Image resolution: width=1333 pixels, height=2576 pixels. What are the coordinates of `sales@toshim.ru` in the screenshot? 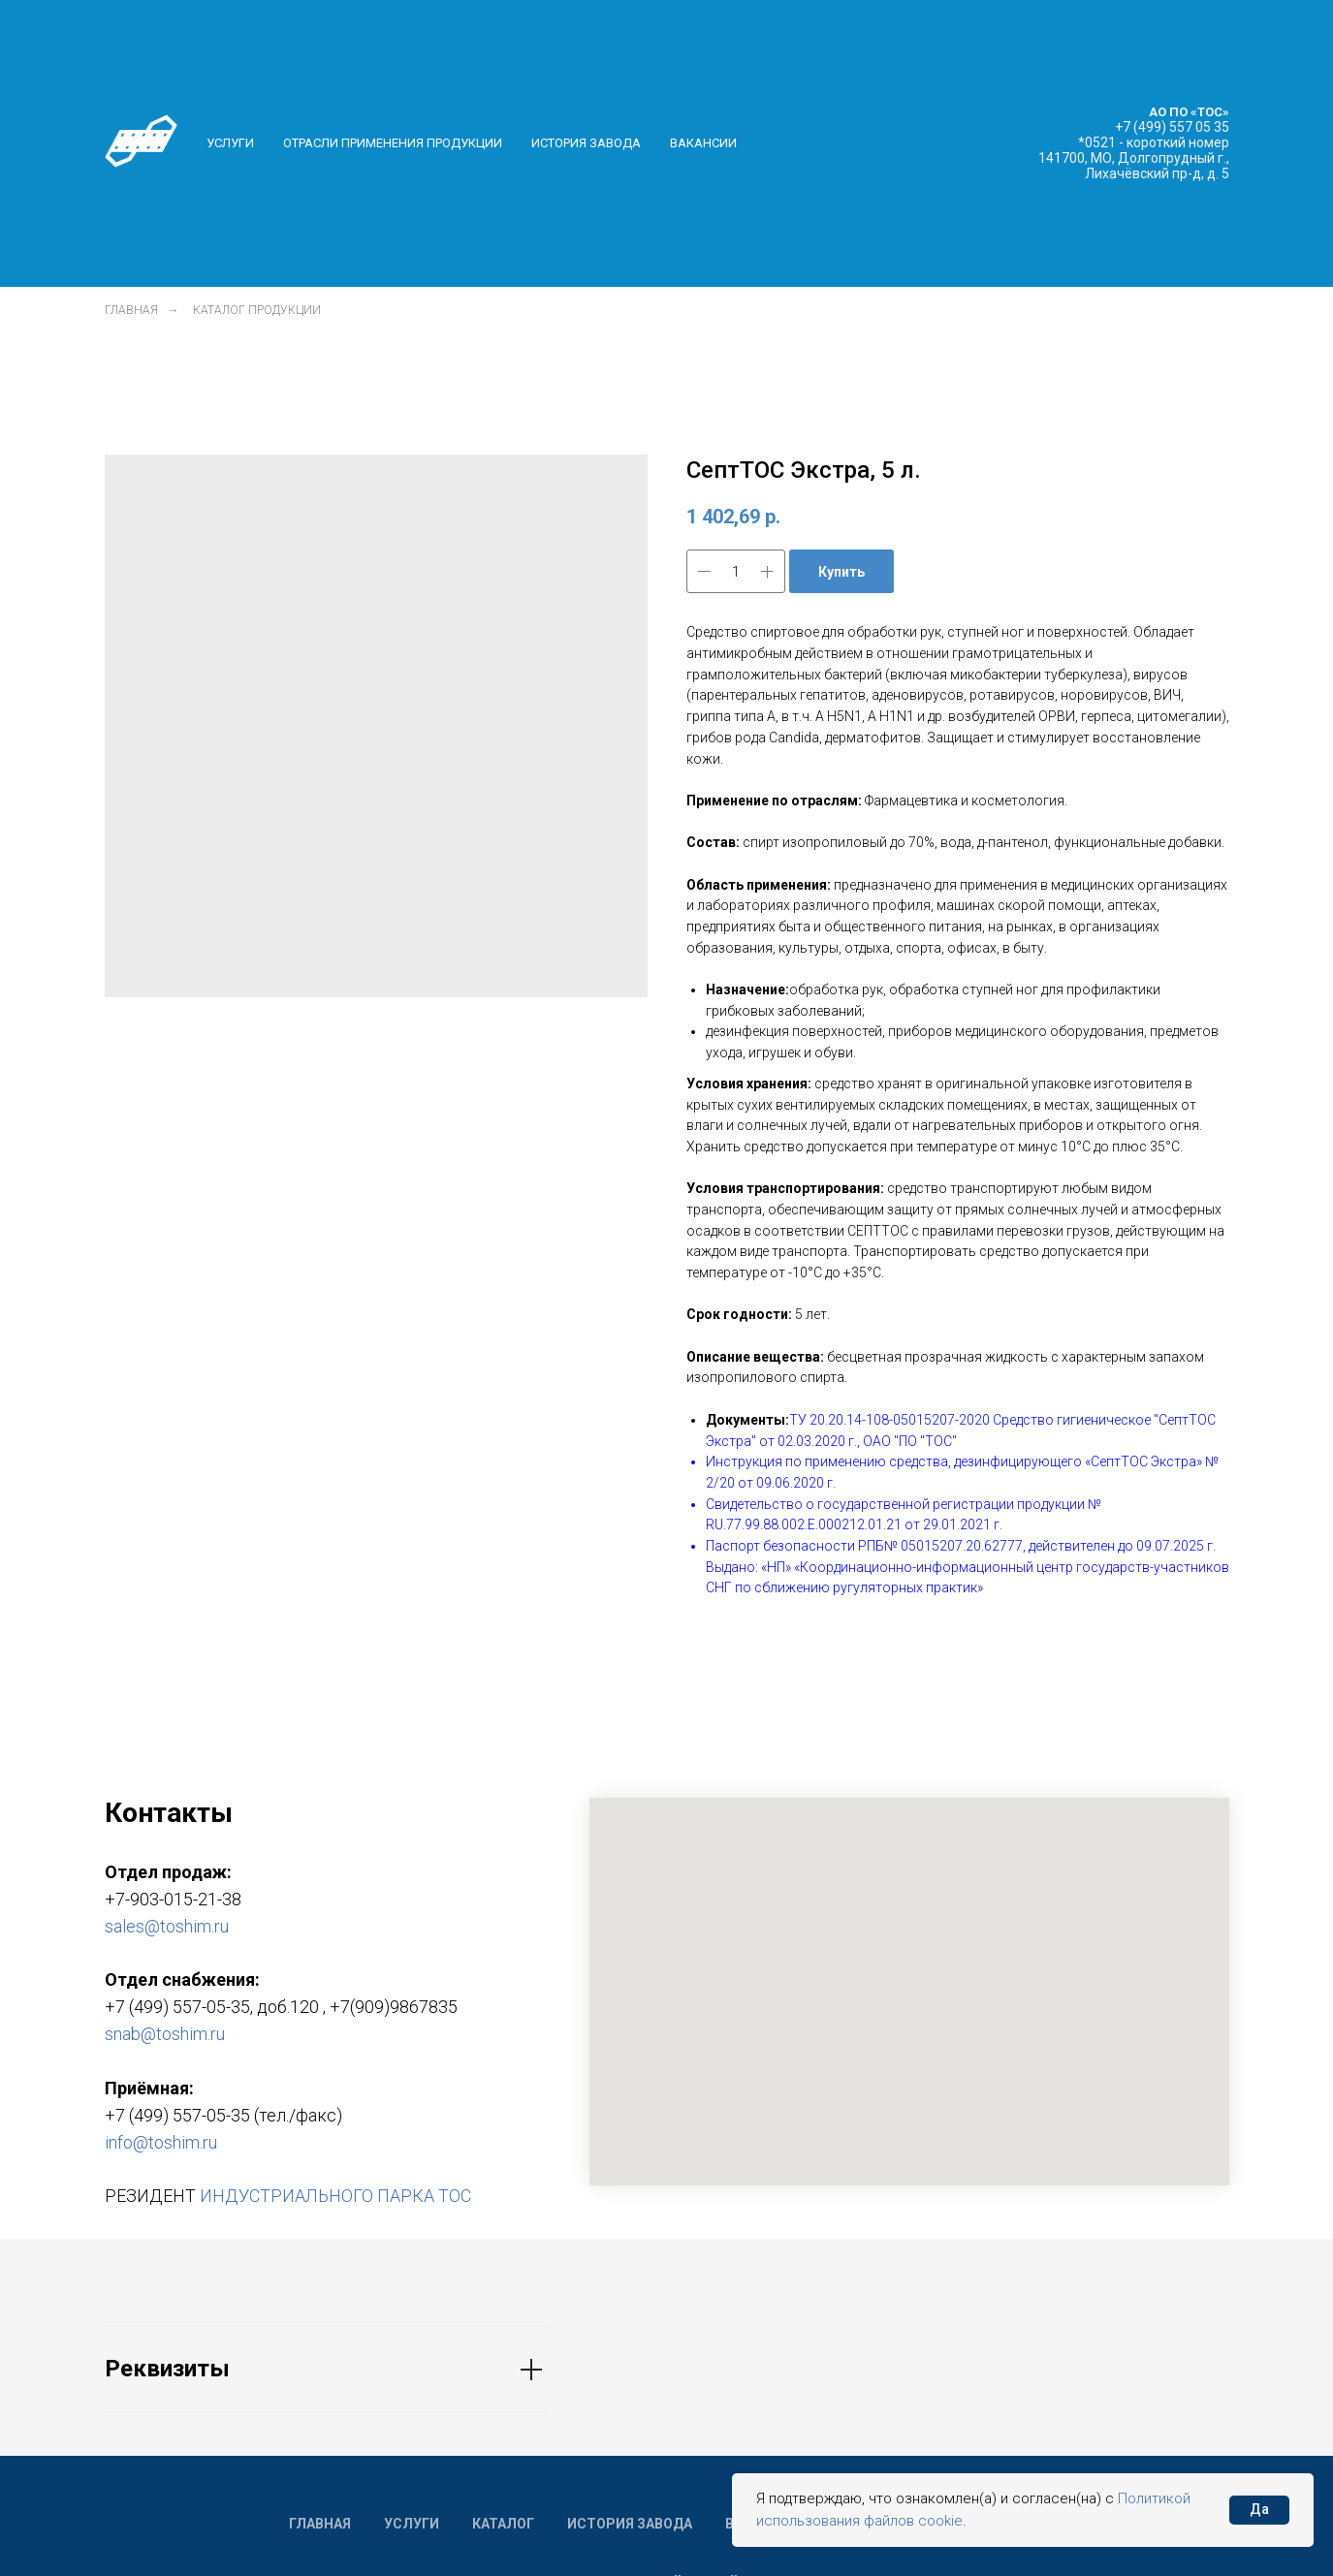 It's located at (167, 1926).